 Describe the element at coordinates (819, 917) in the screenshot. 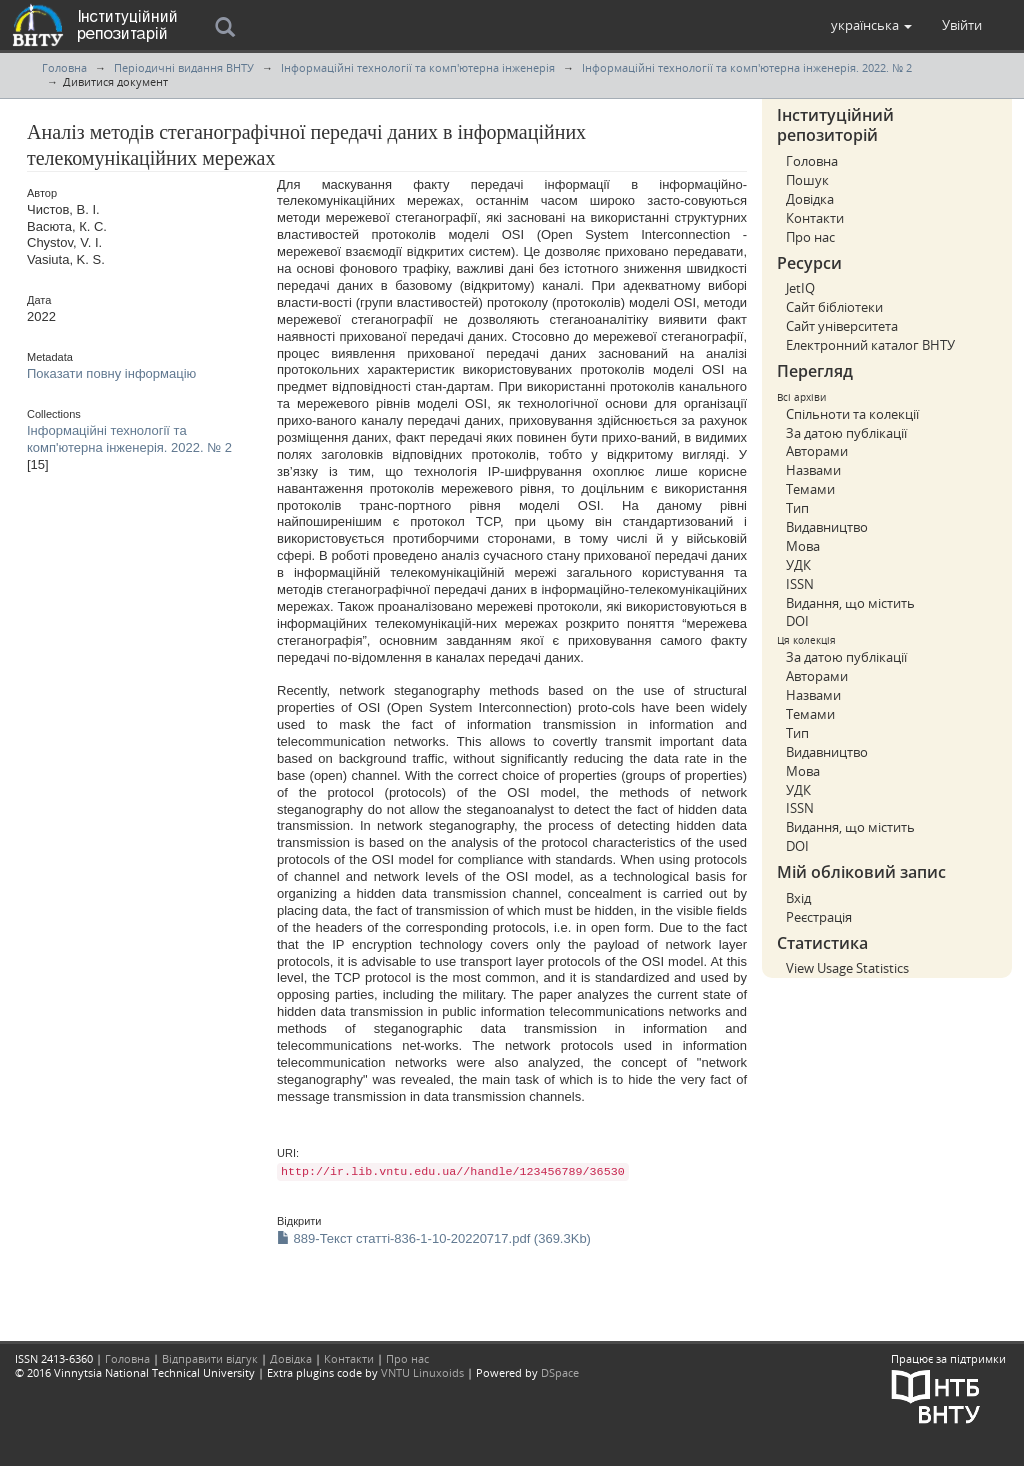

I see `Реєстрація` at that location.